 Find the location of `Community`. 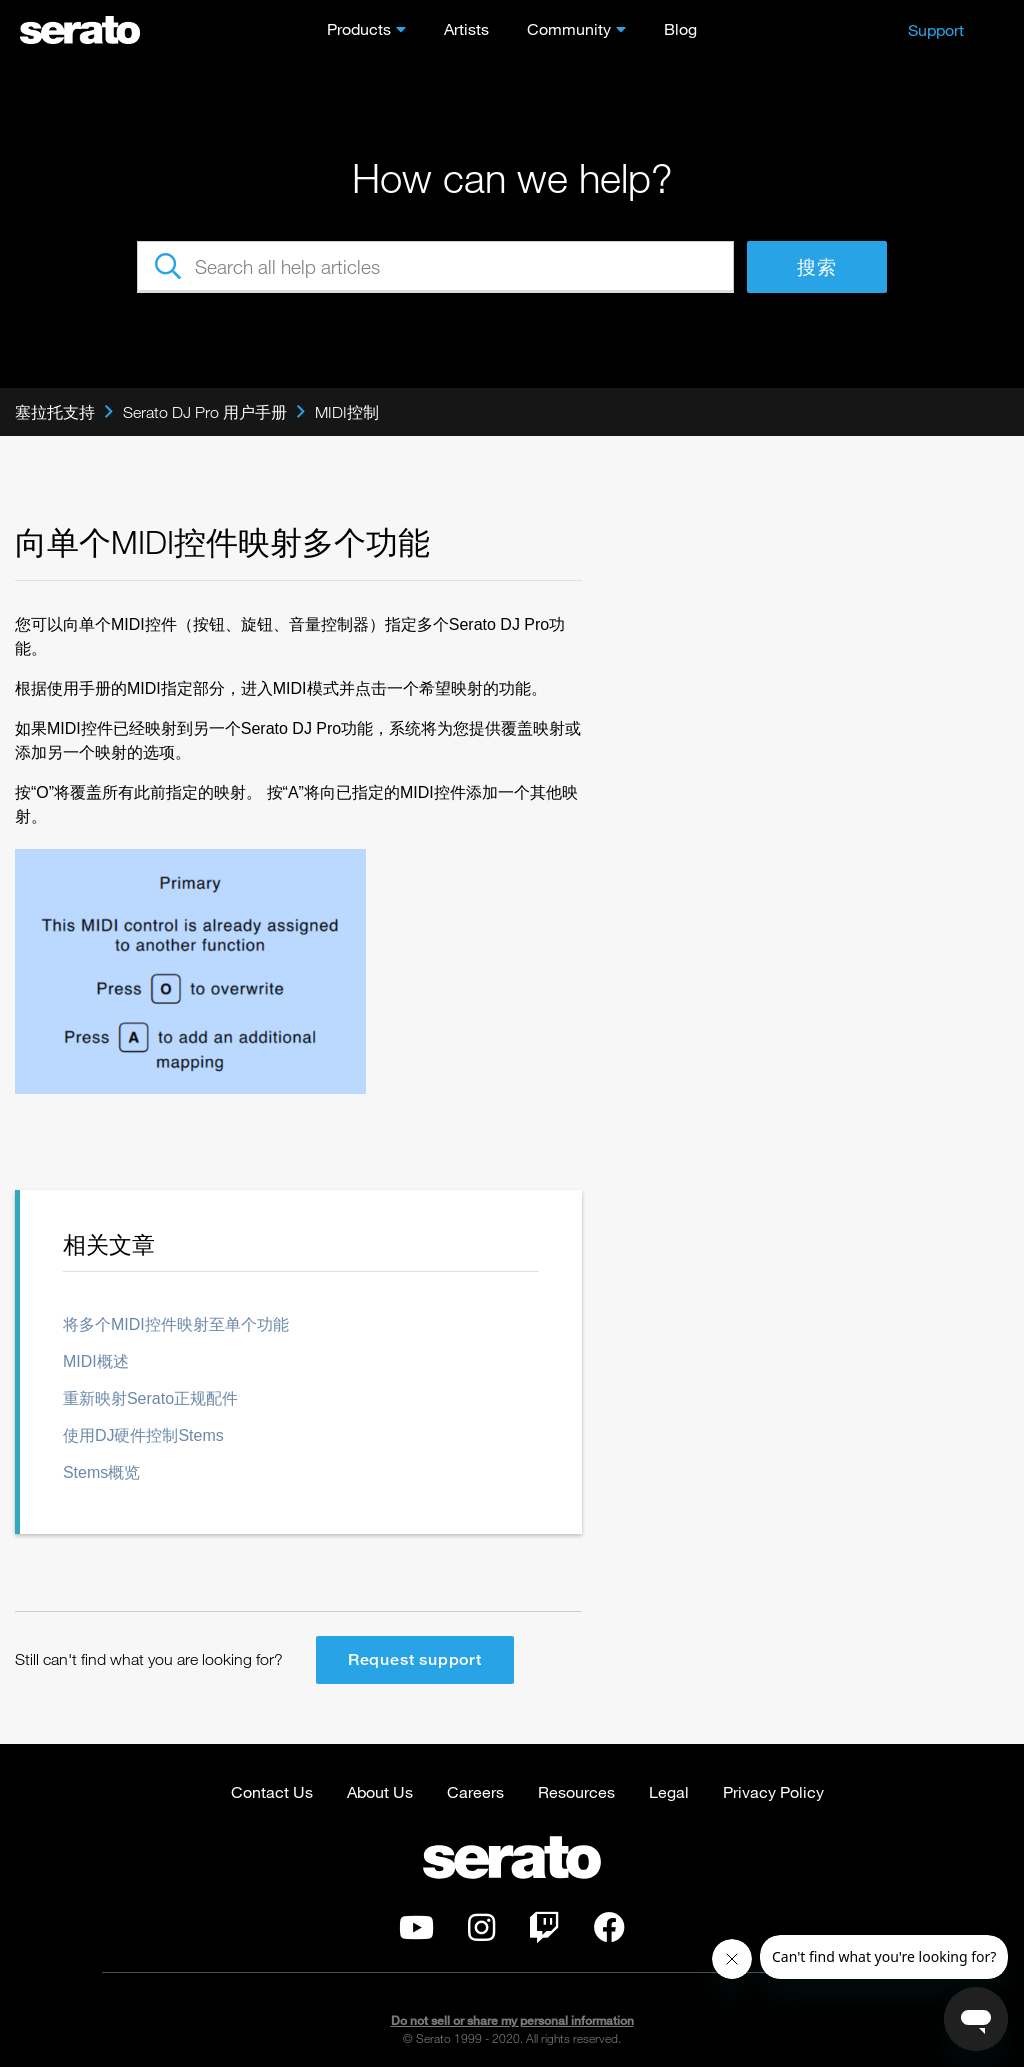

Community is located at coordinates (569, 28).